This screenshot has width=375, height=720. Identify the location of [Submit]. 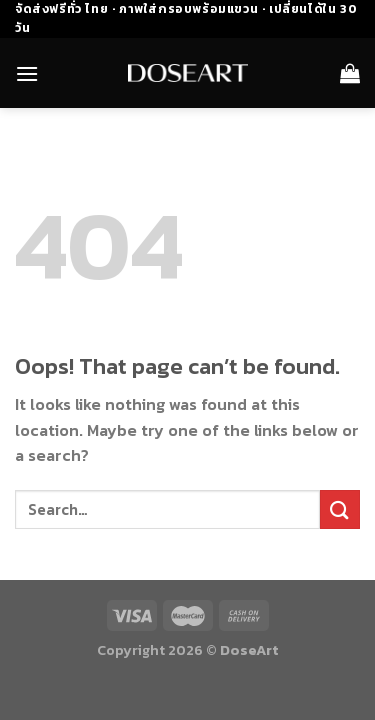
(340, 509).